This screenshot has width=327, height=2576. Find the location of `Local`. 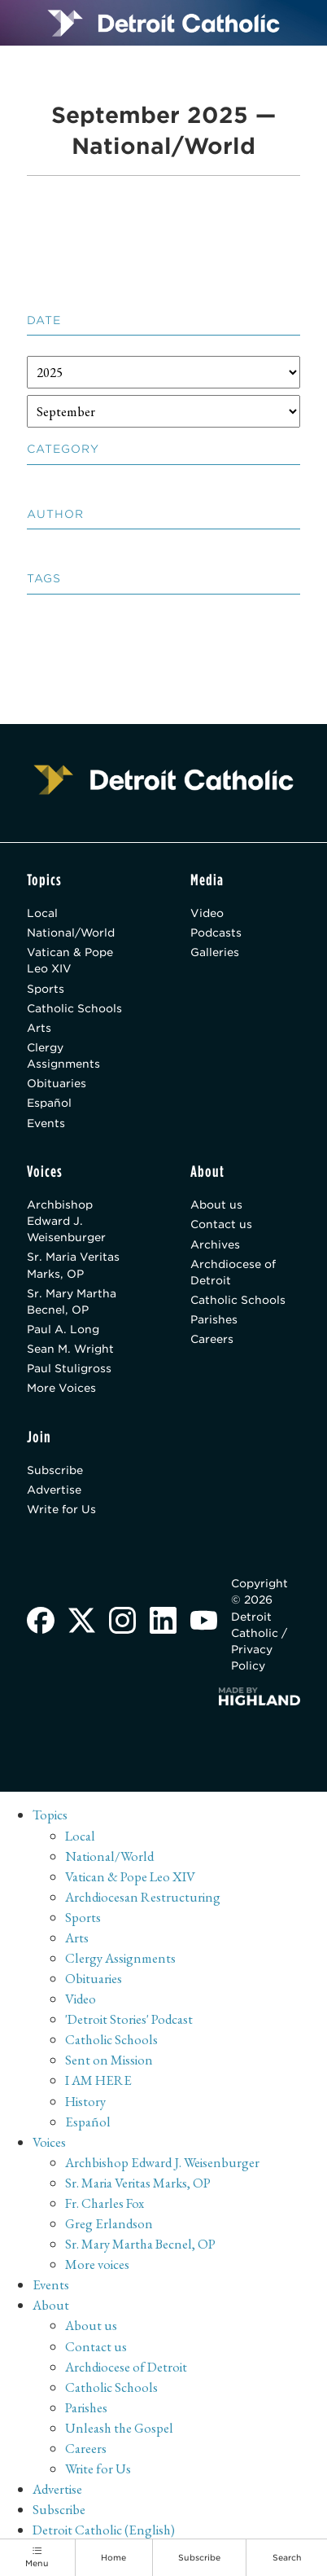

Local is located at coordinates (42, 912).